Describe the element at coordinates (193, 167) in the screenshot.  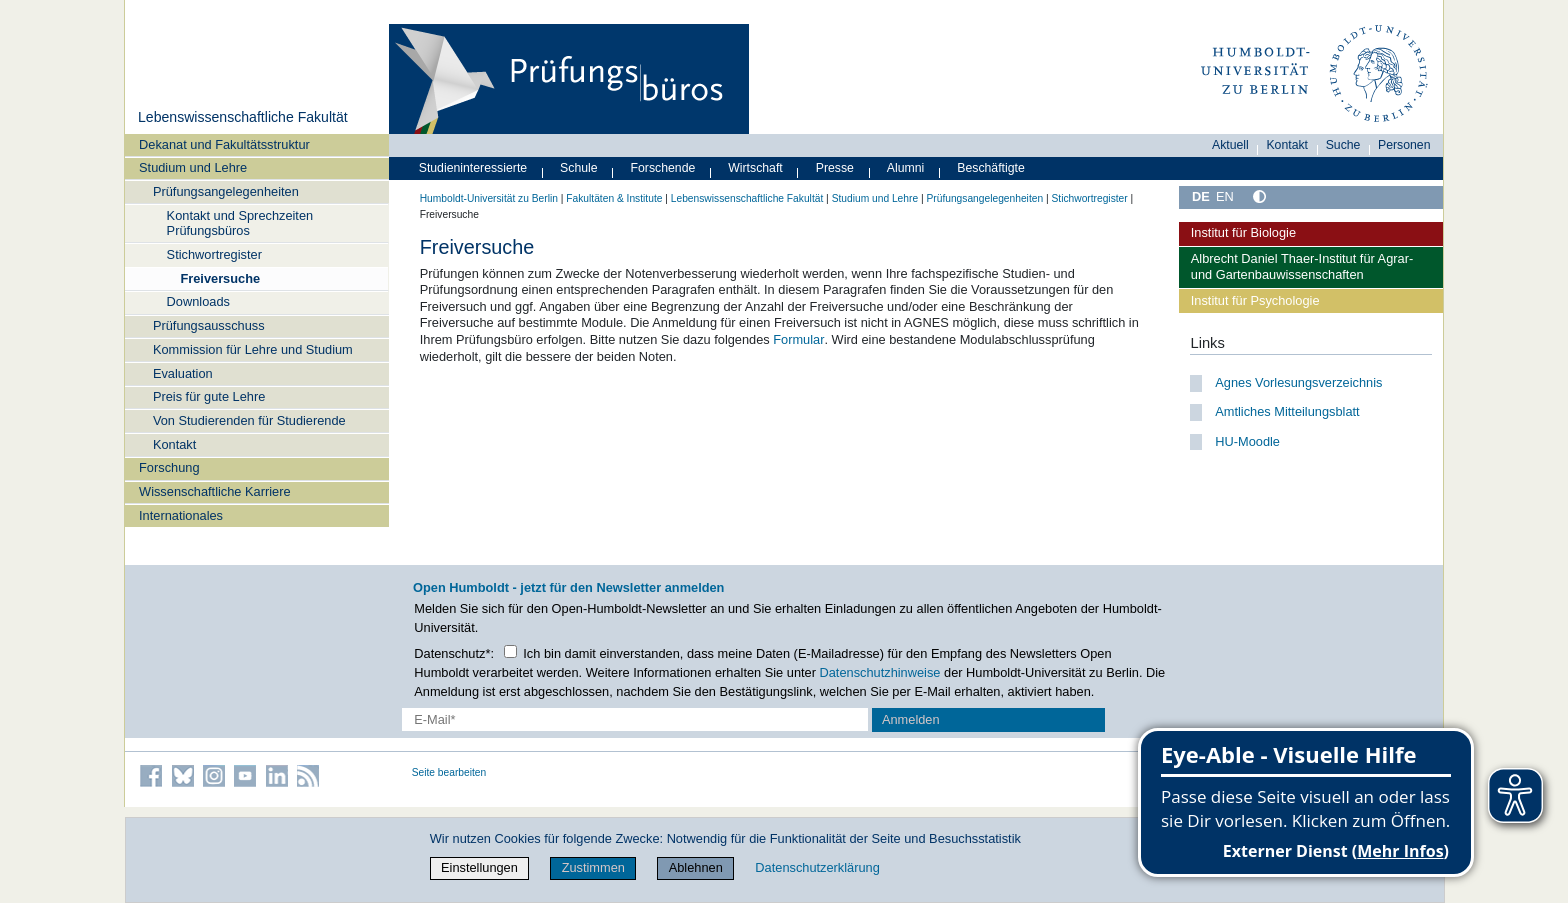
I see `Studium und Lehre` at that location.